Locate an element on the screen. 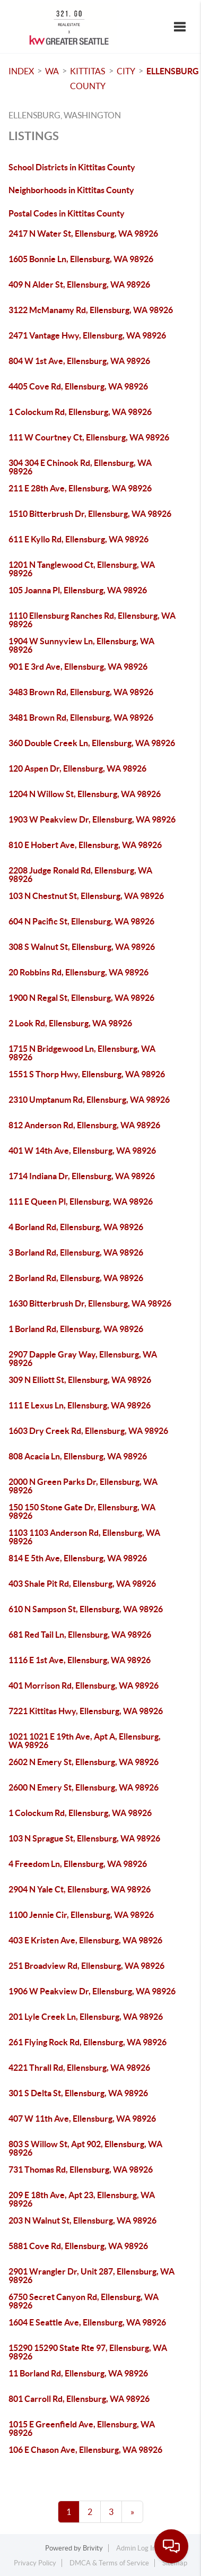 The width and height of the screenshot is (201, 2576). 1116 E 1st Ave, Ellensburg, WA 98926 is located at coordinates (79, 1660).